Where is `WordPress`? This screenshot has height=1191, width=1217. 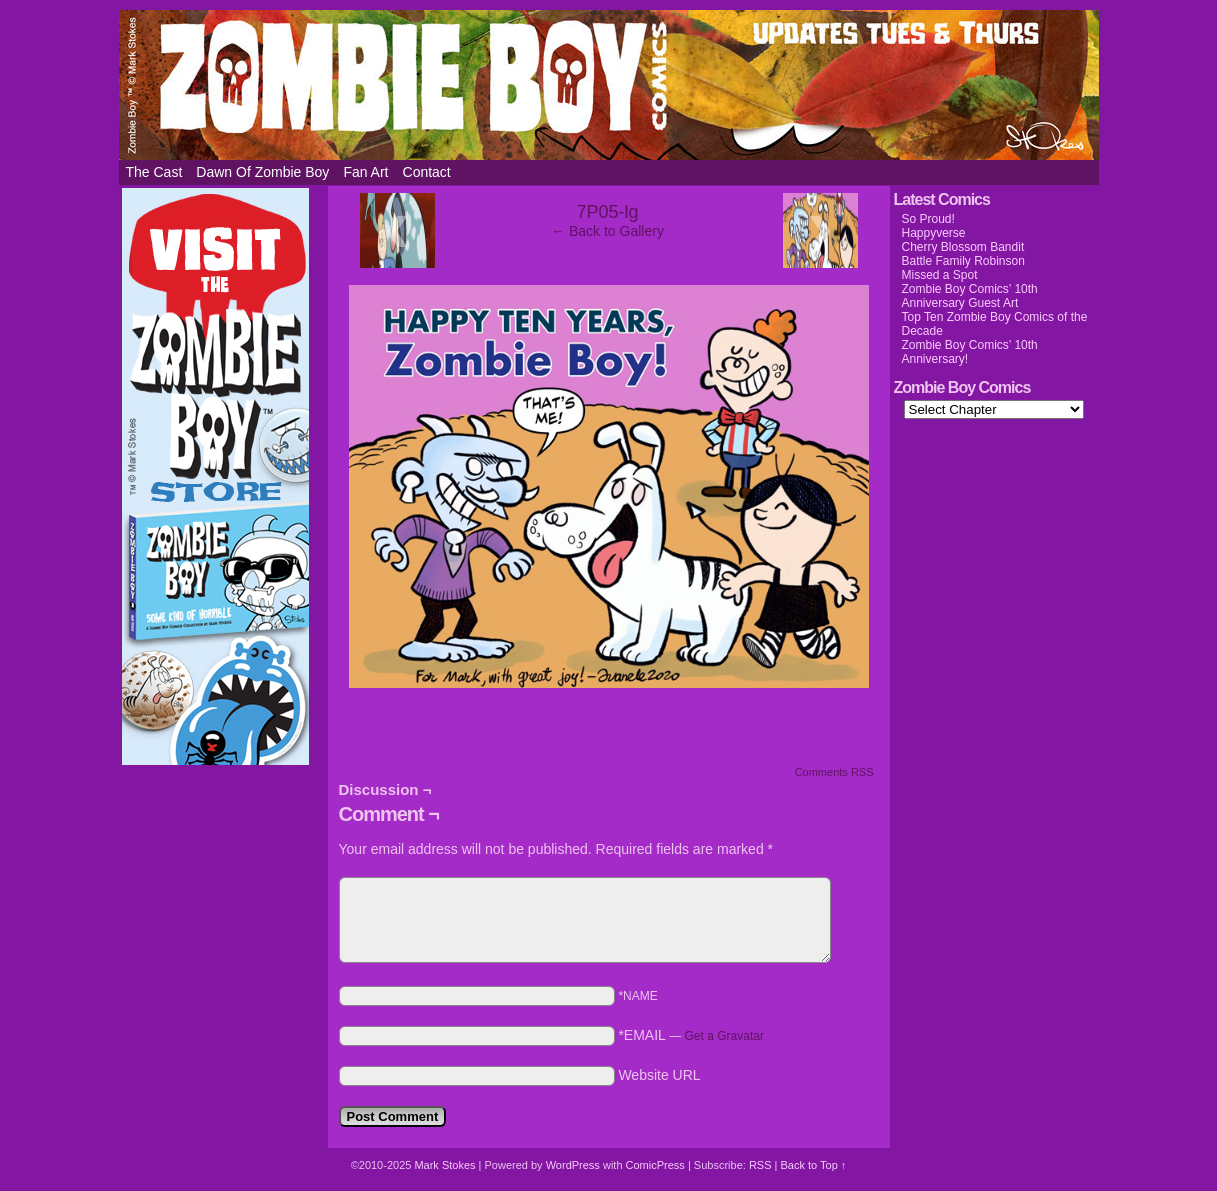 WordPress is located at coordinates (573, 1165).